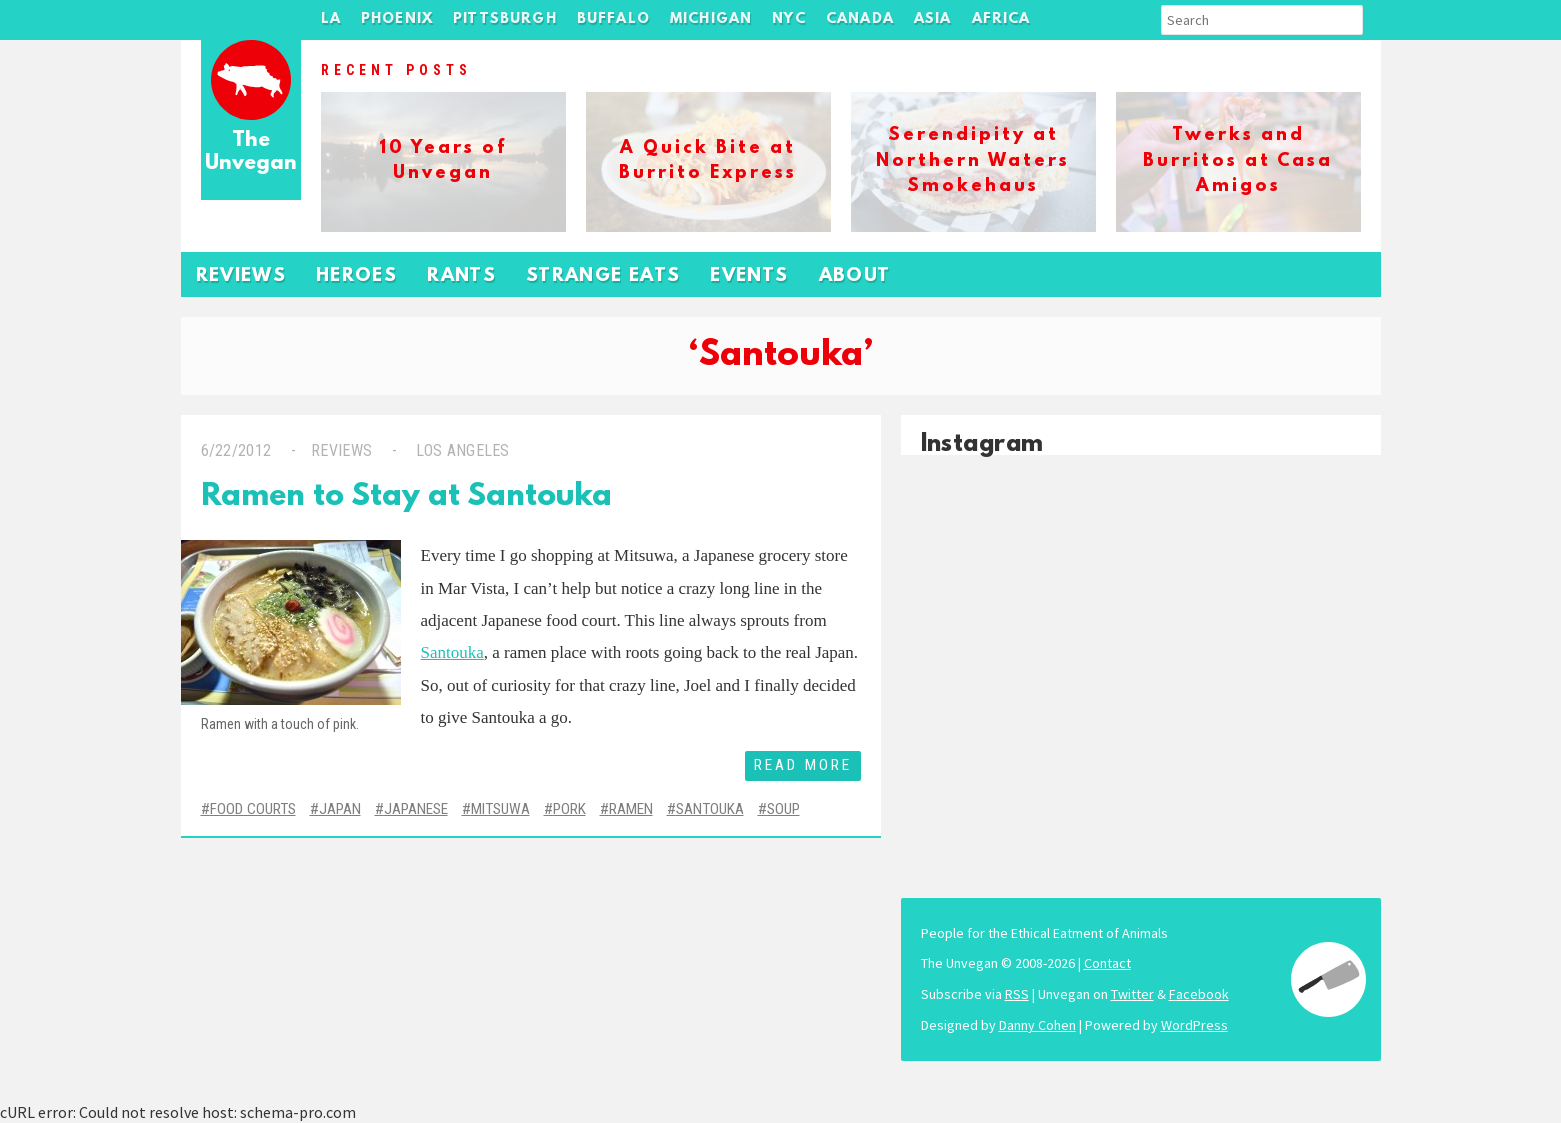 Image resolution: width=1561 pixels, height=1123 pixels. I want to click on About, so click(855, 276).